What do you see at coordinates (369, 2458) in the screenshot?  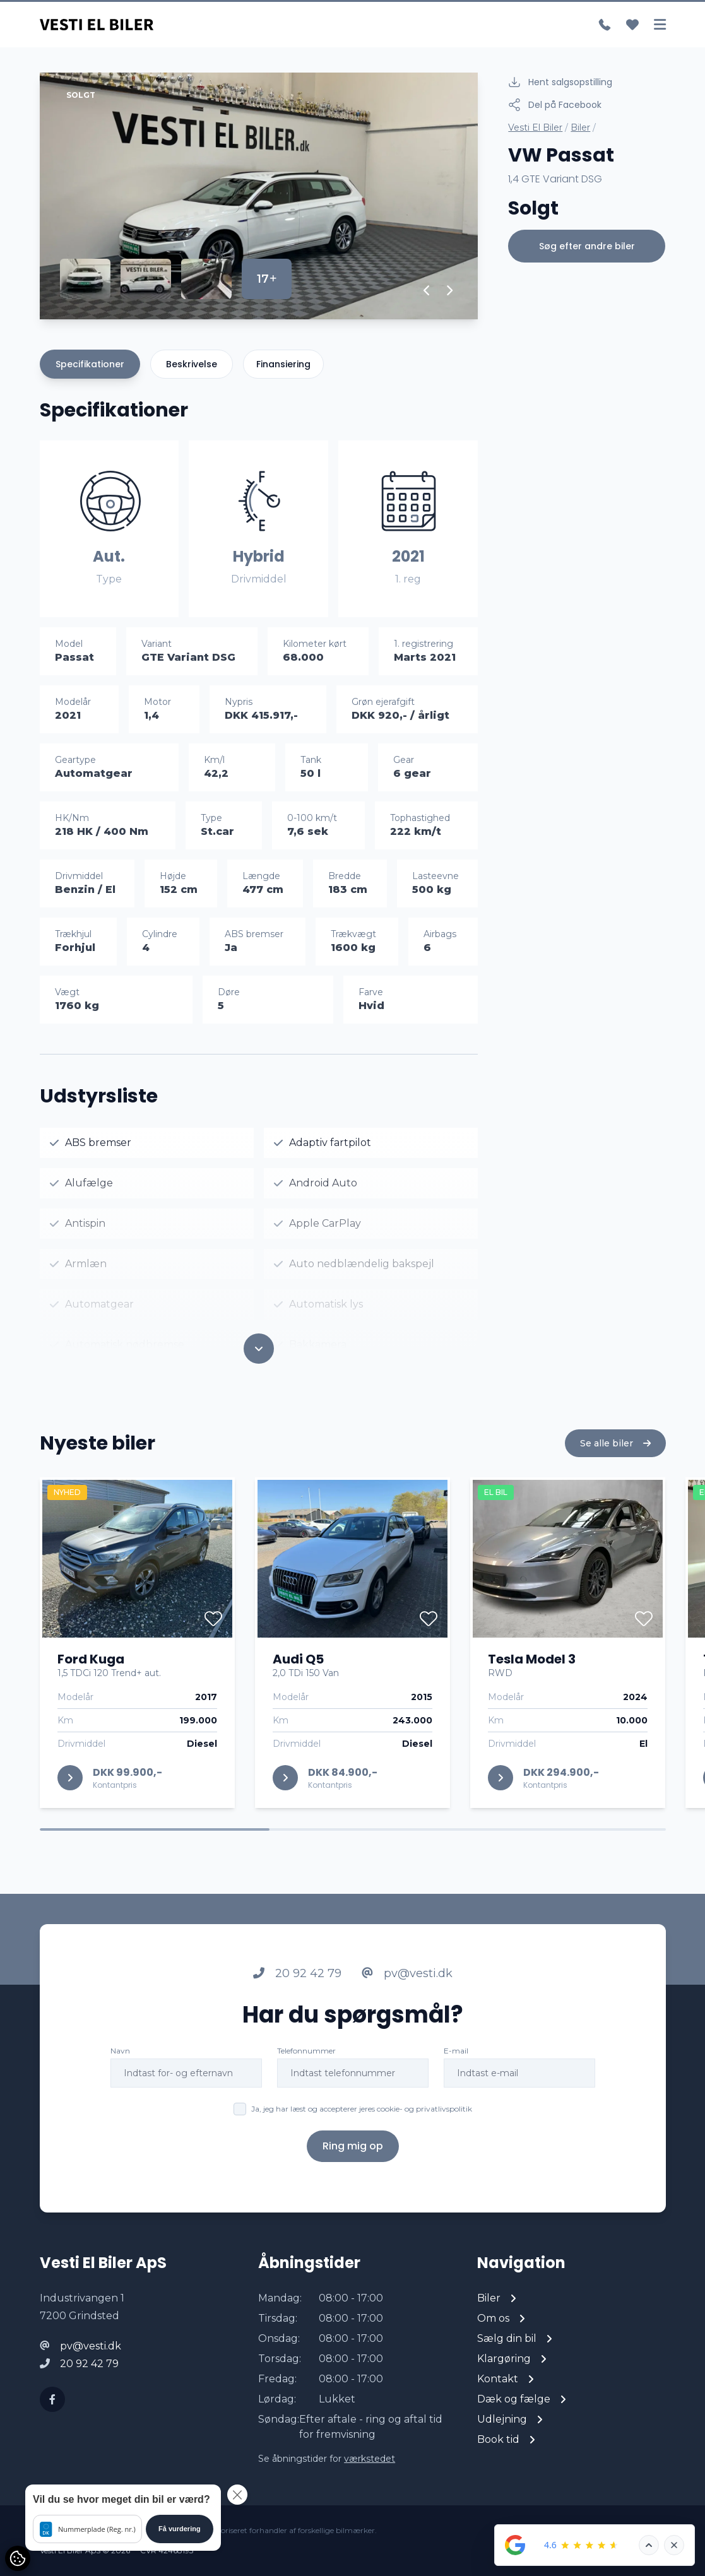 I see `værkstedet` at bounding box center [369, 2458].